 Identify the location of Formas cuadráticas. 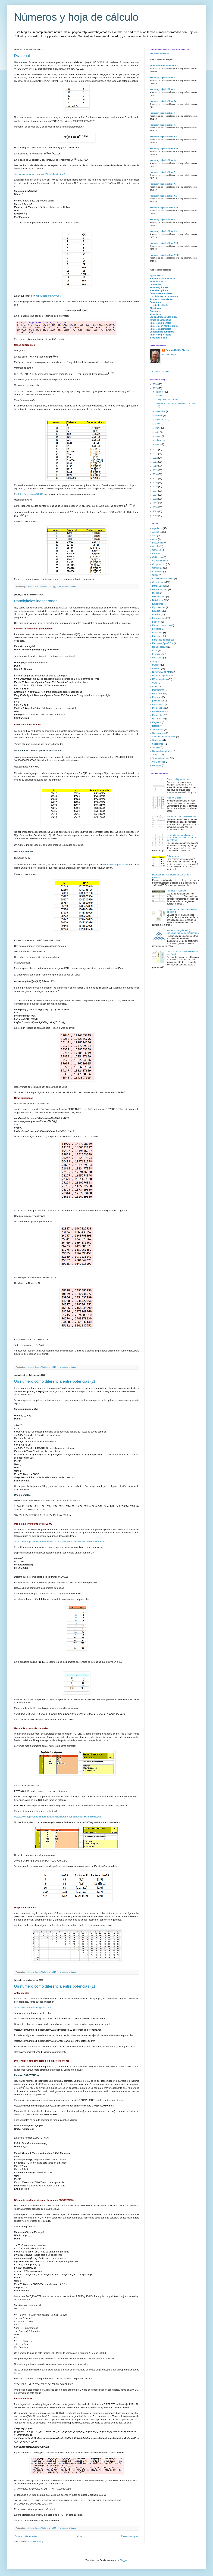
(161, 625).